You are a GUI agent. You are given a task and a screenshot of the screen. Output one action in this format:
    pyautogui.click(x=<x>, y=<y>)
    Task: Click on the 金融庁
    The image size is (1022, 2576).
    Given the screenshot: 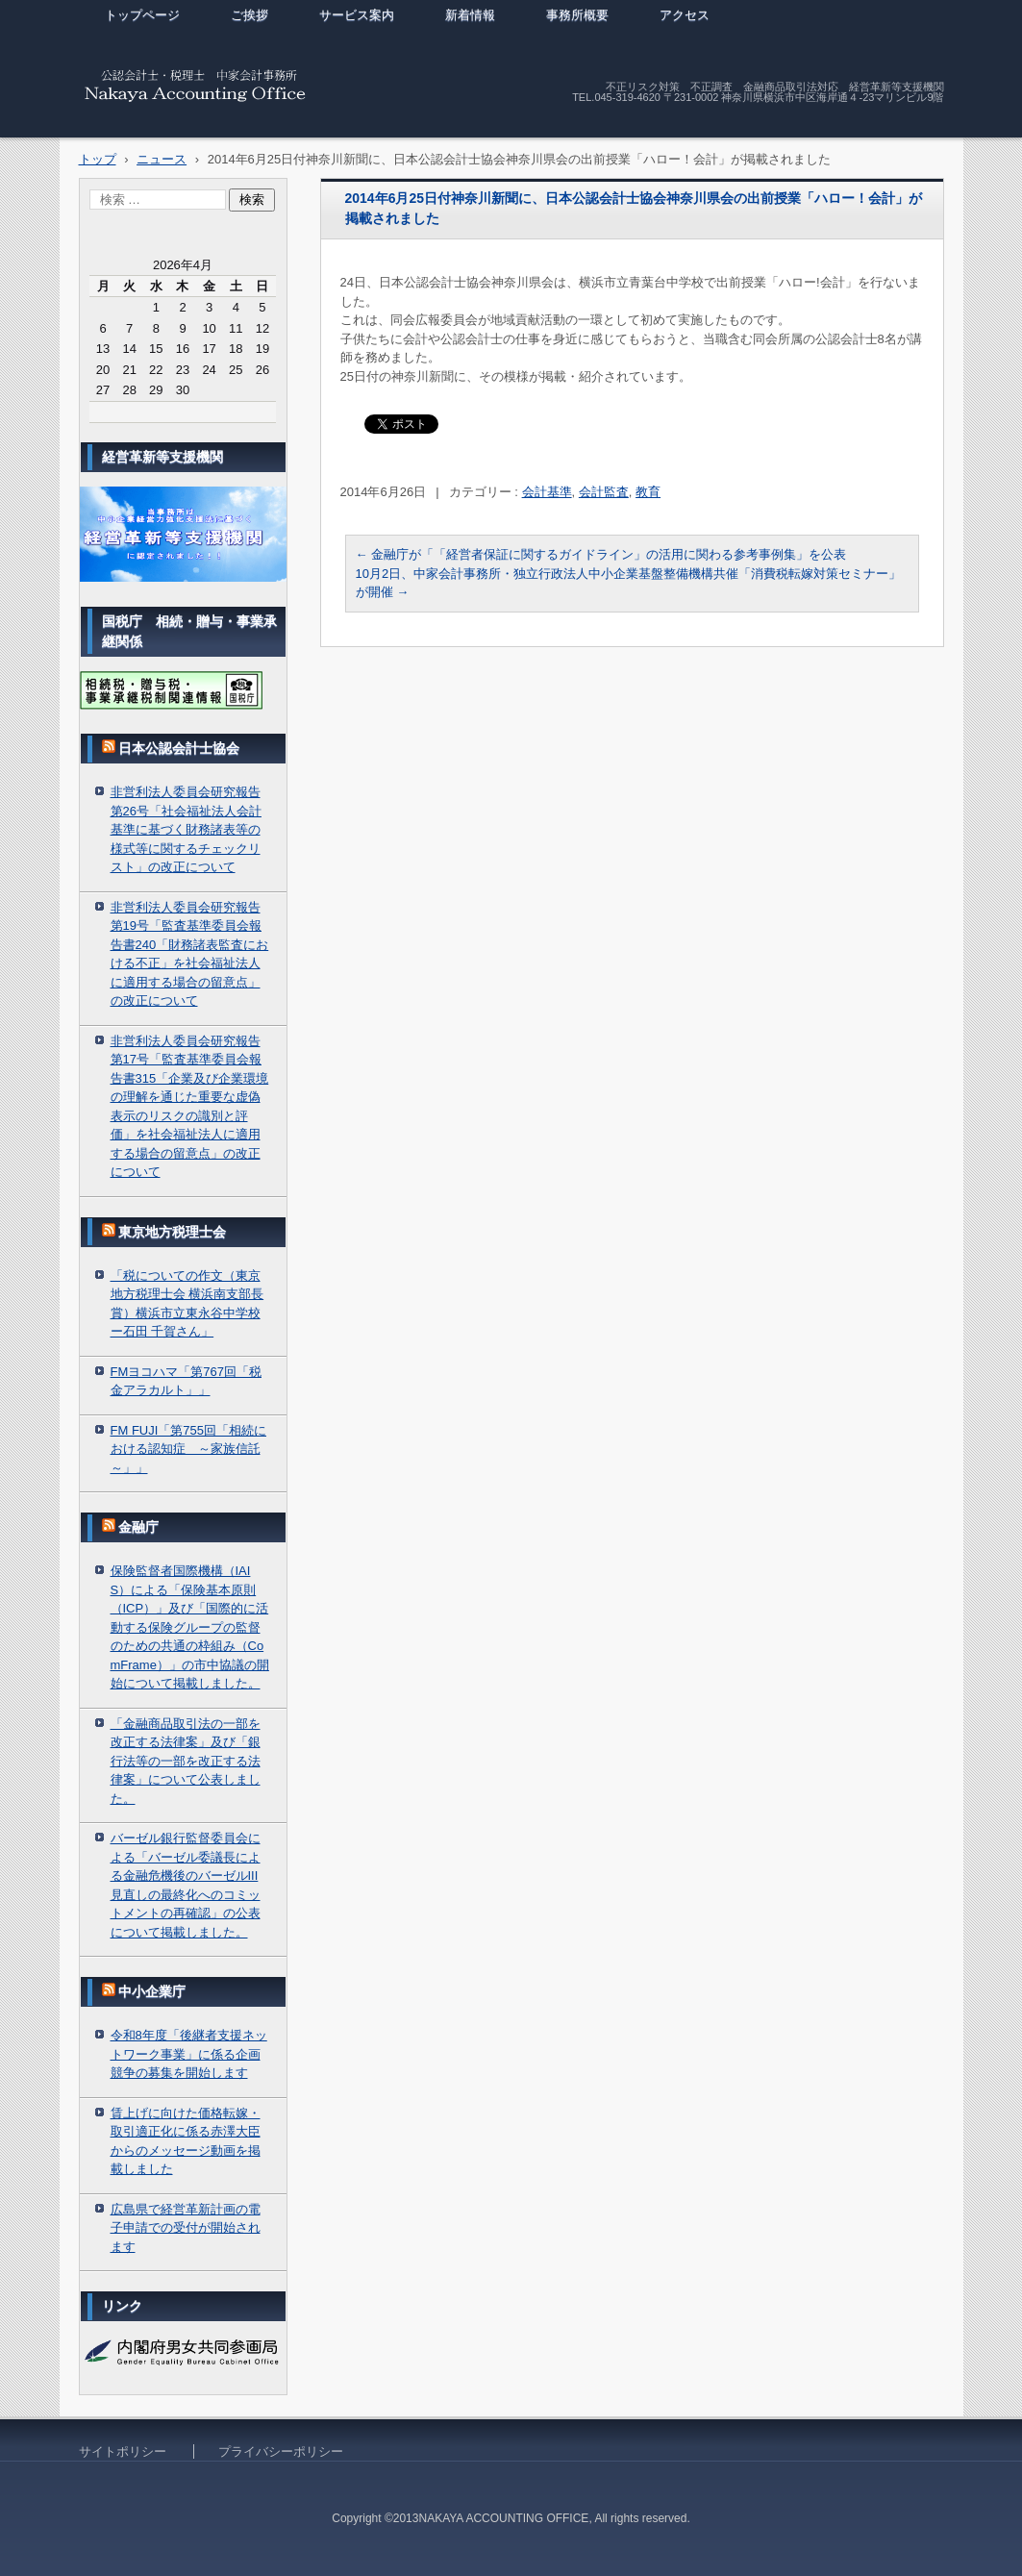 What is the action you would take?
    pyautogui.click(x=138, y=1527)
    